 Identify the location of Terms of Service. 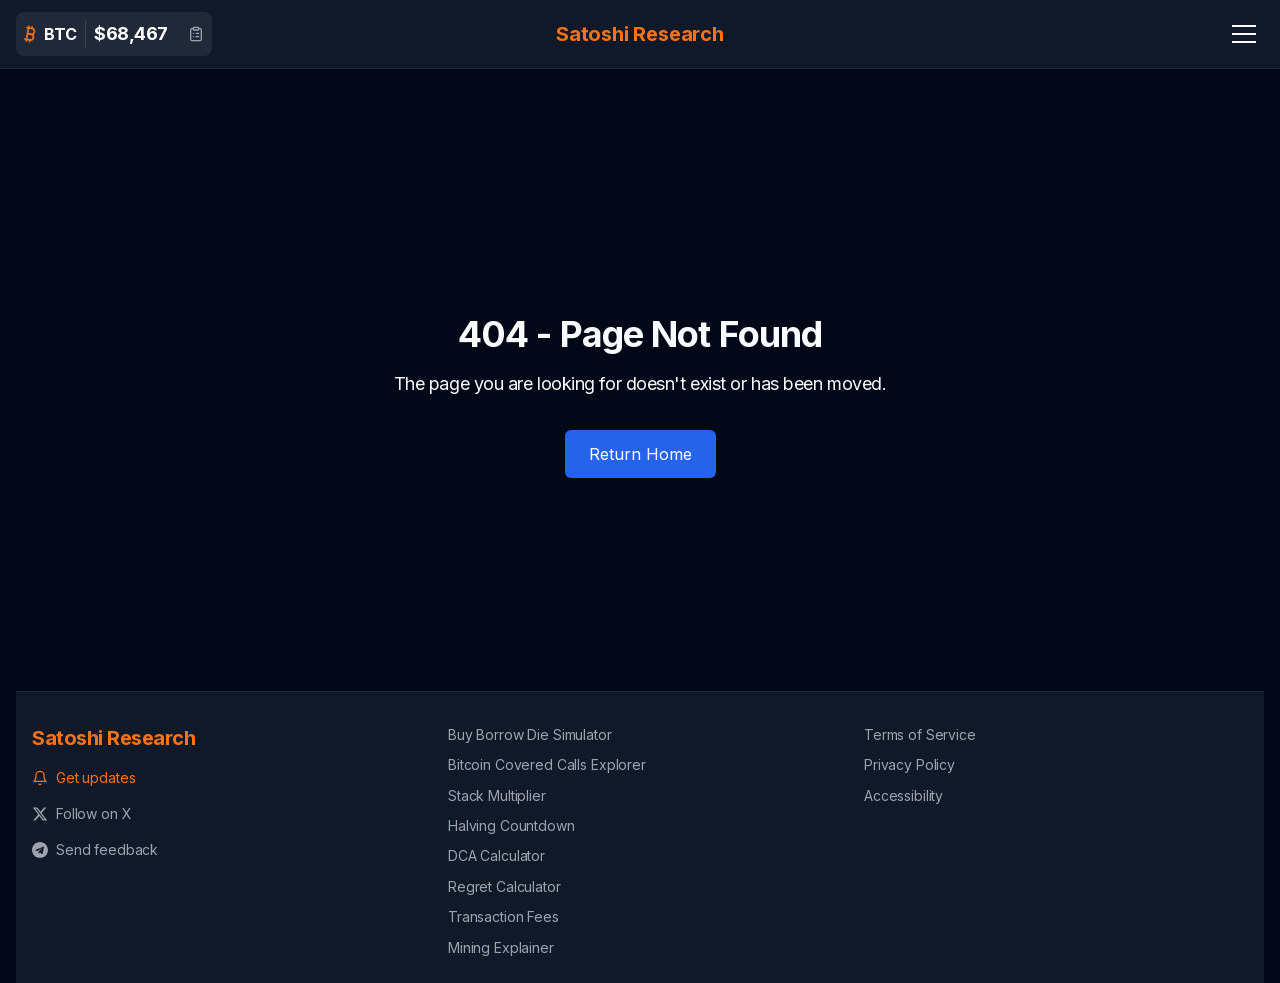
(920, 734).